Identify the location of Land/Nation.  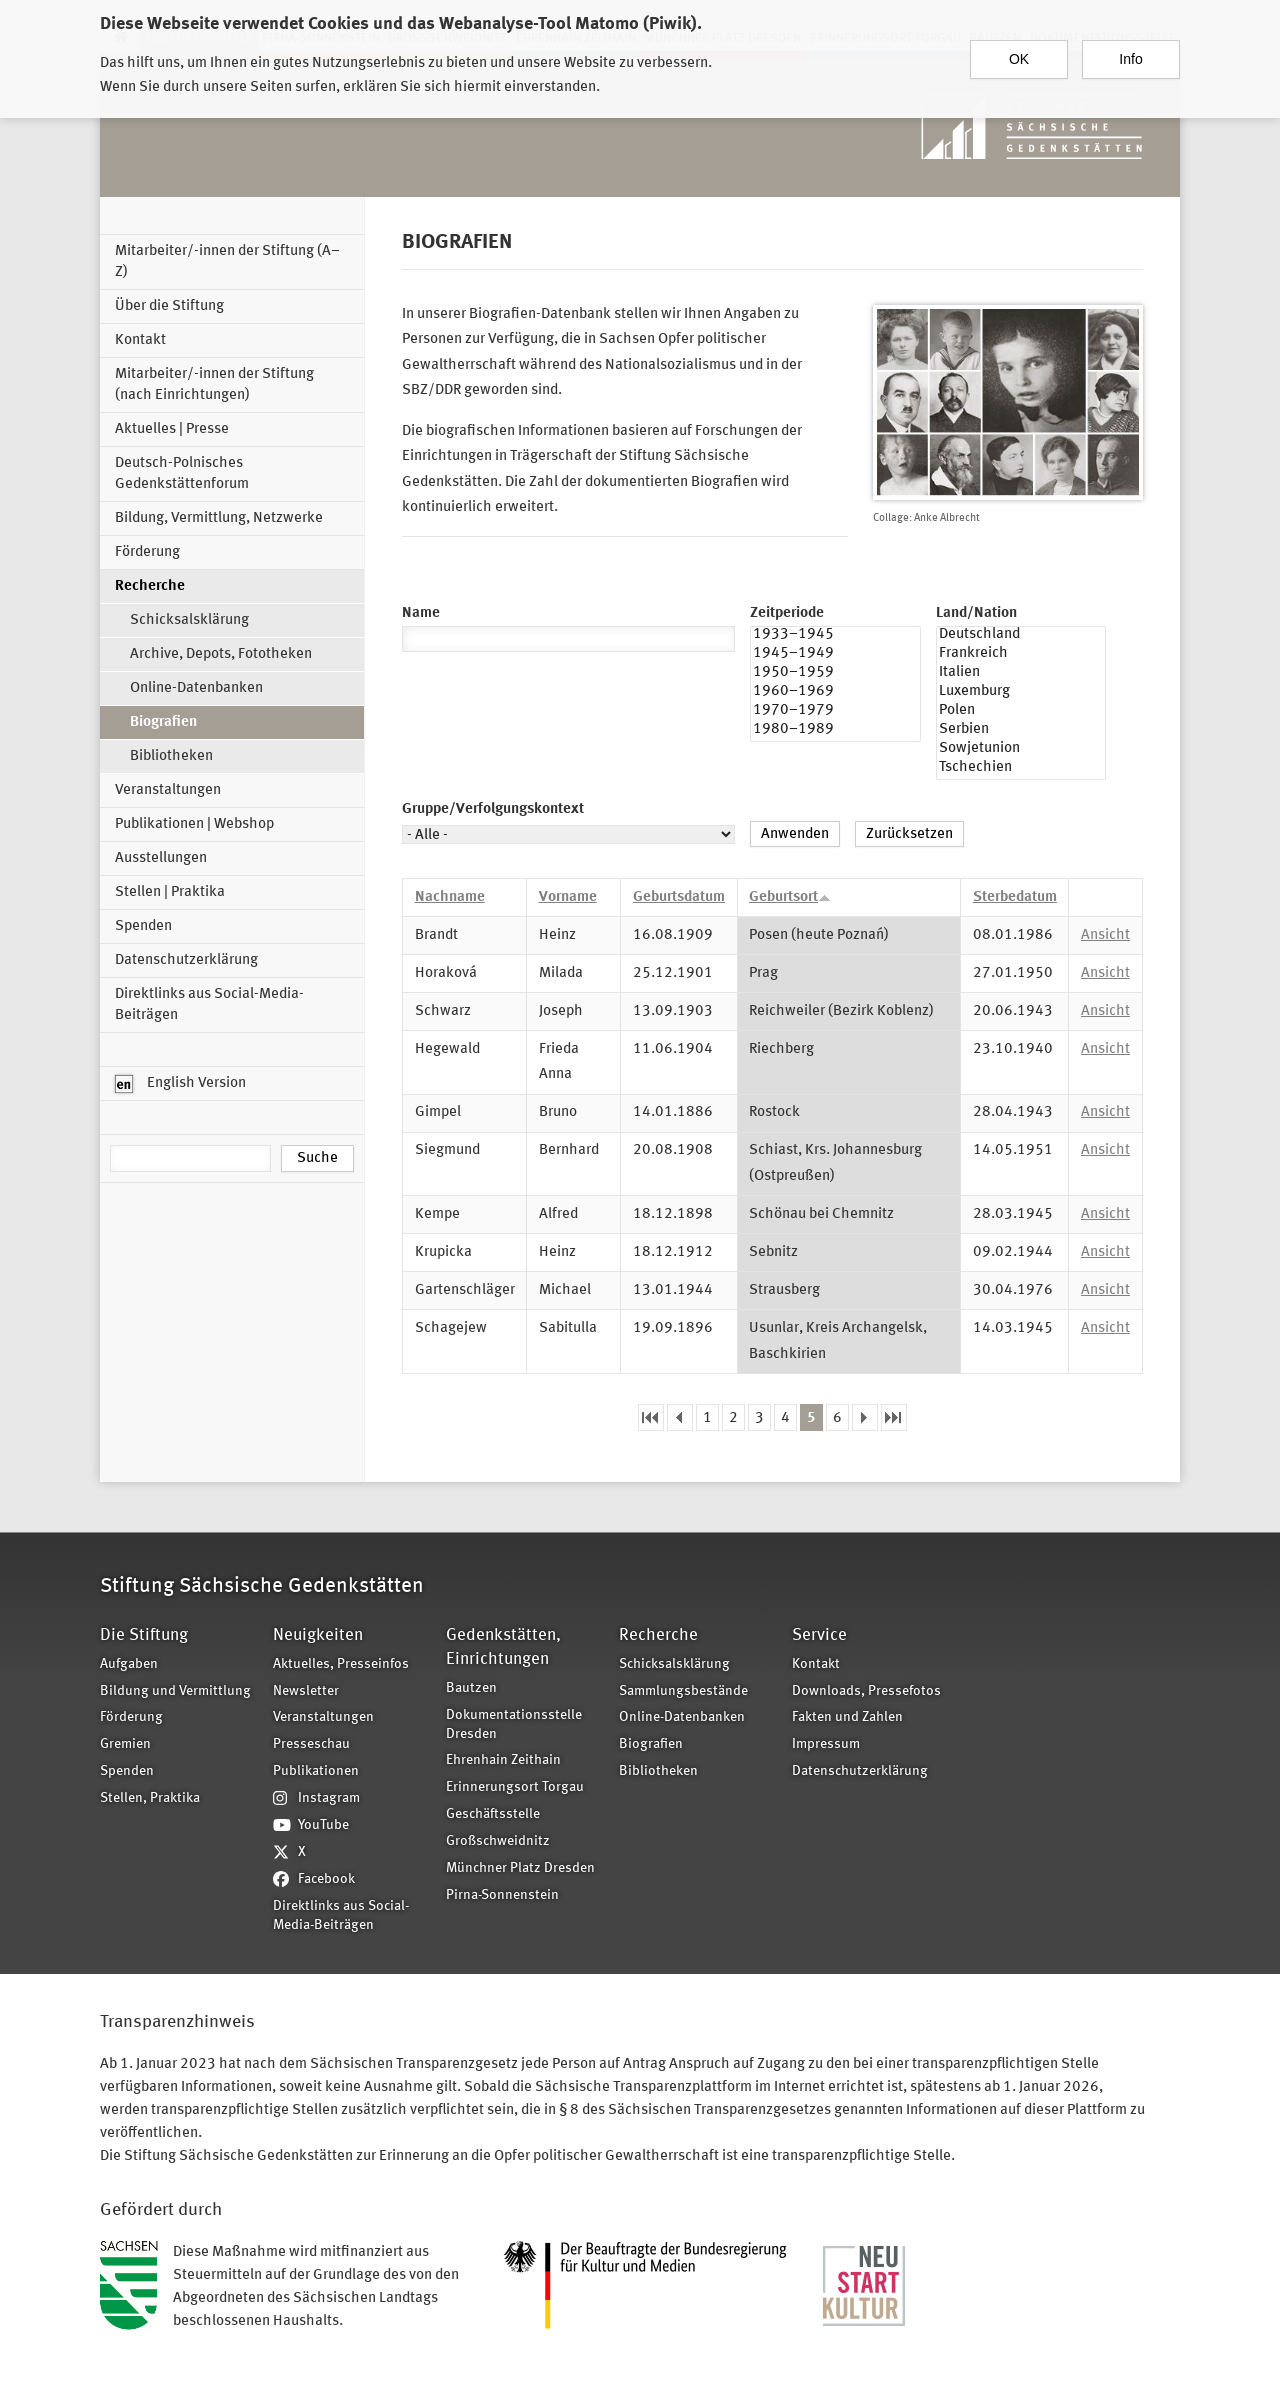
(976, 613).